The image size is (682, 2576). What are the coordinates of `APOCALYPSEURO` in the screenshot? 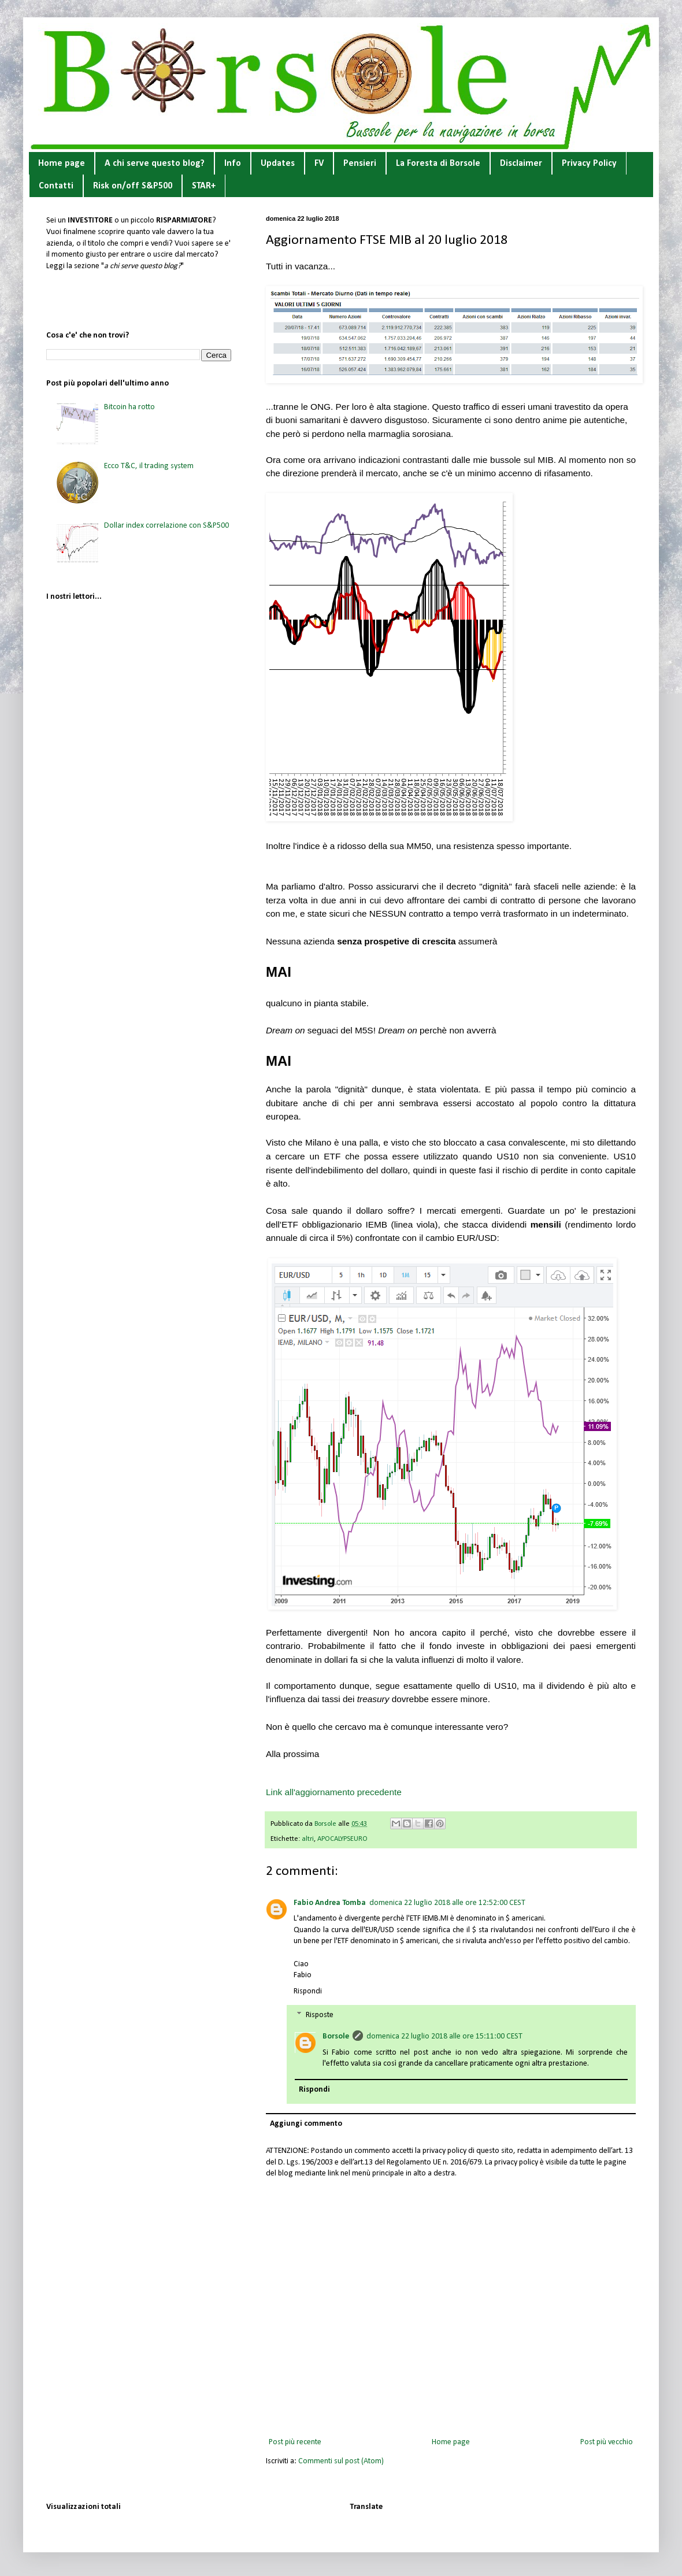 It's located at (342, 1839).